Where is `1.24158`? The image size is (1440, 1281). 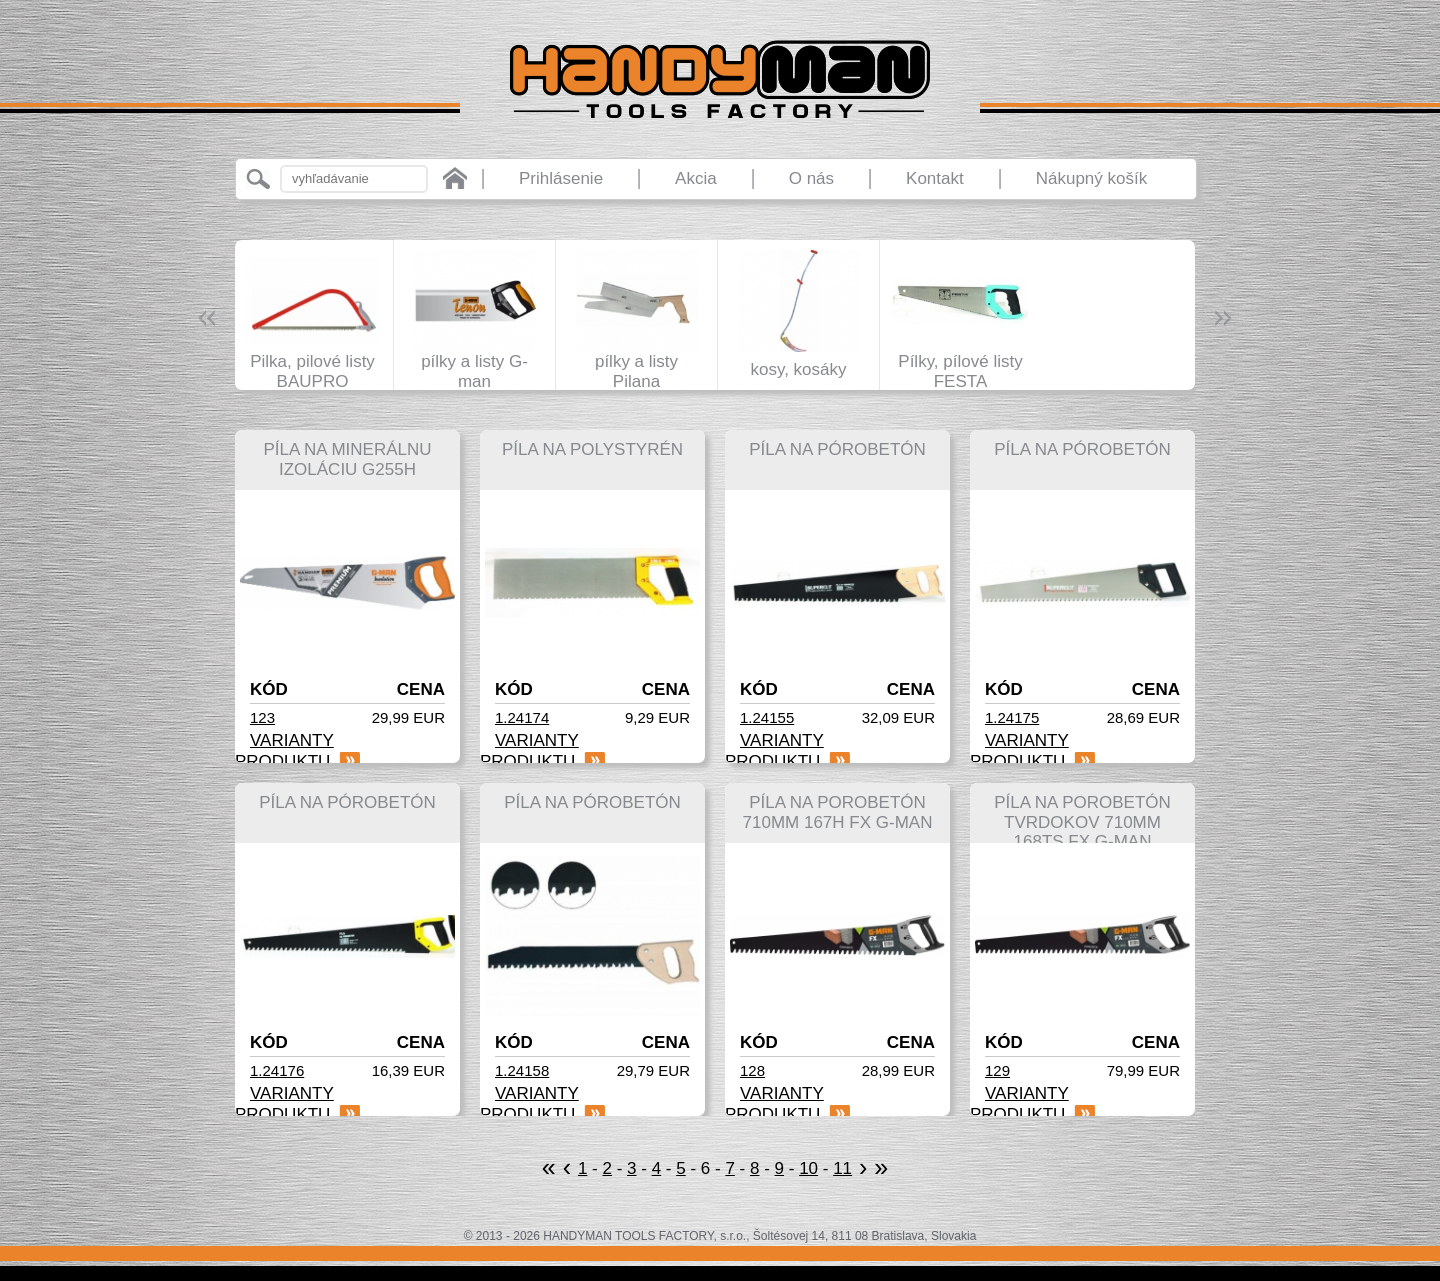
1.24158 is located at coordinates (522, 1070).